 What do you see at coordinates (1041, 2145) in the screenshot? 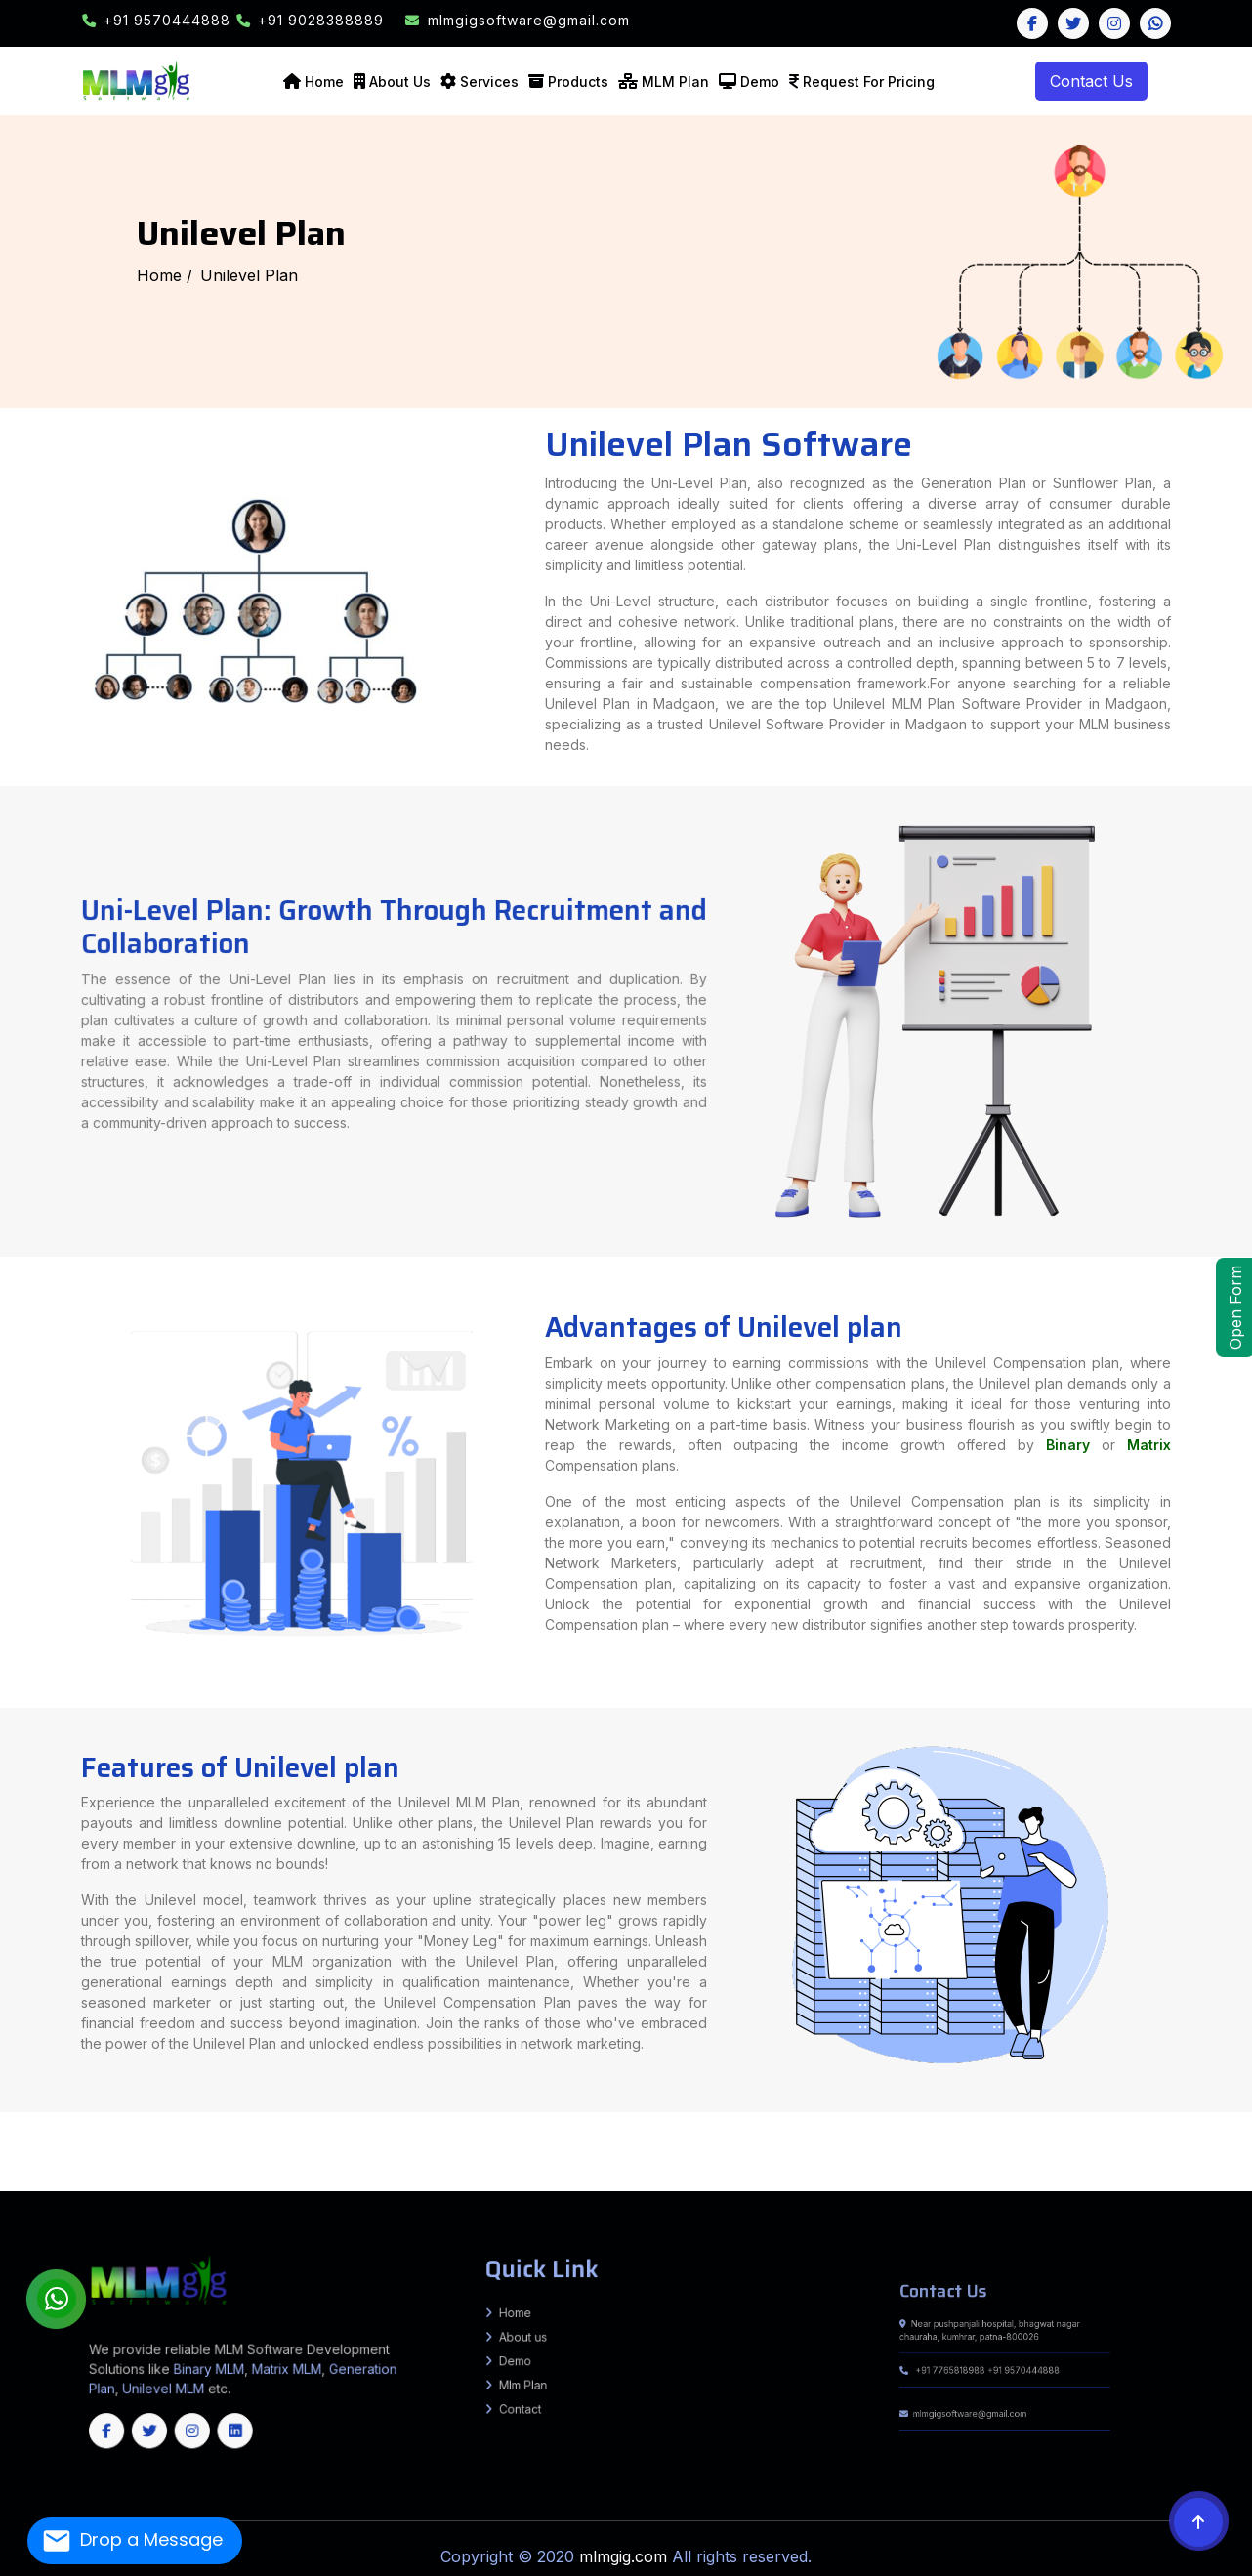
I see `Nagpur` at bounding box center [1041, 2145].